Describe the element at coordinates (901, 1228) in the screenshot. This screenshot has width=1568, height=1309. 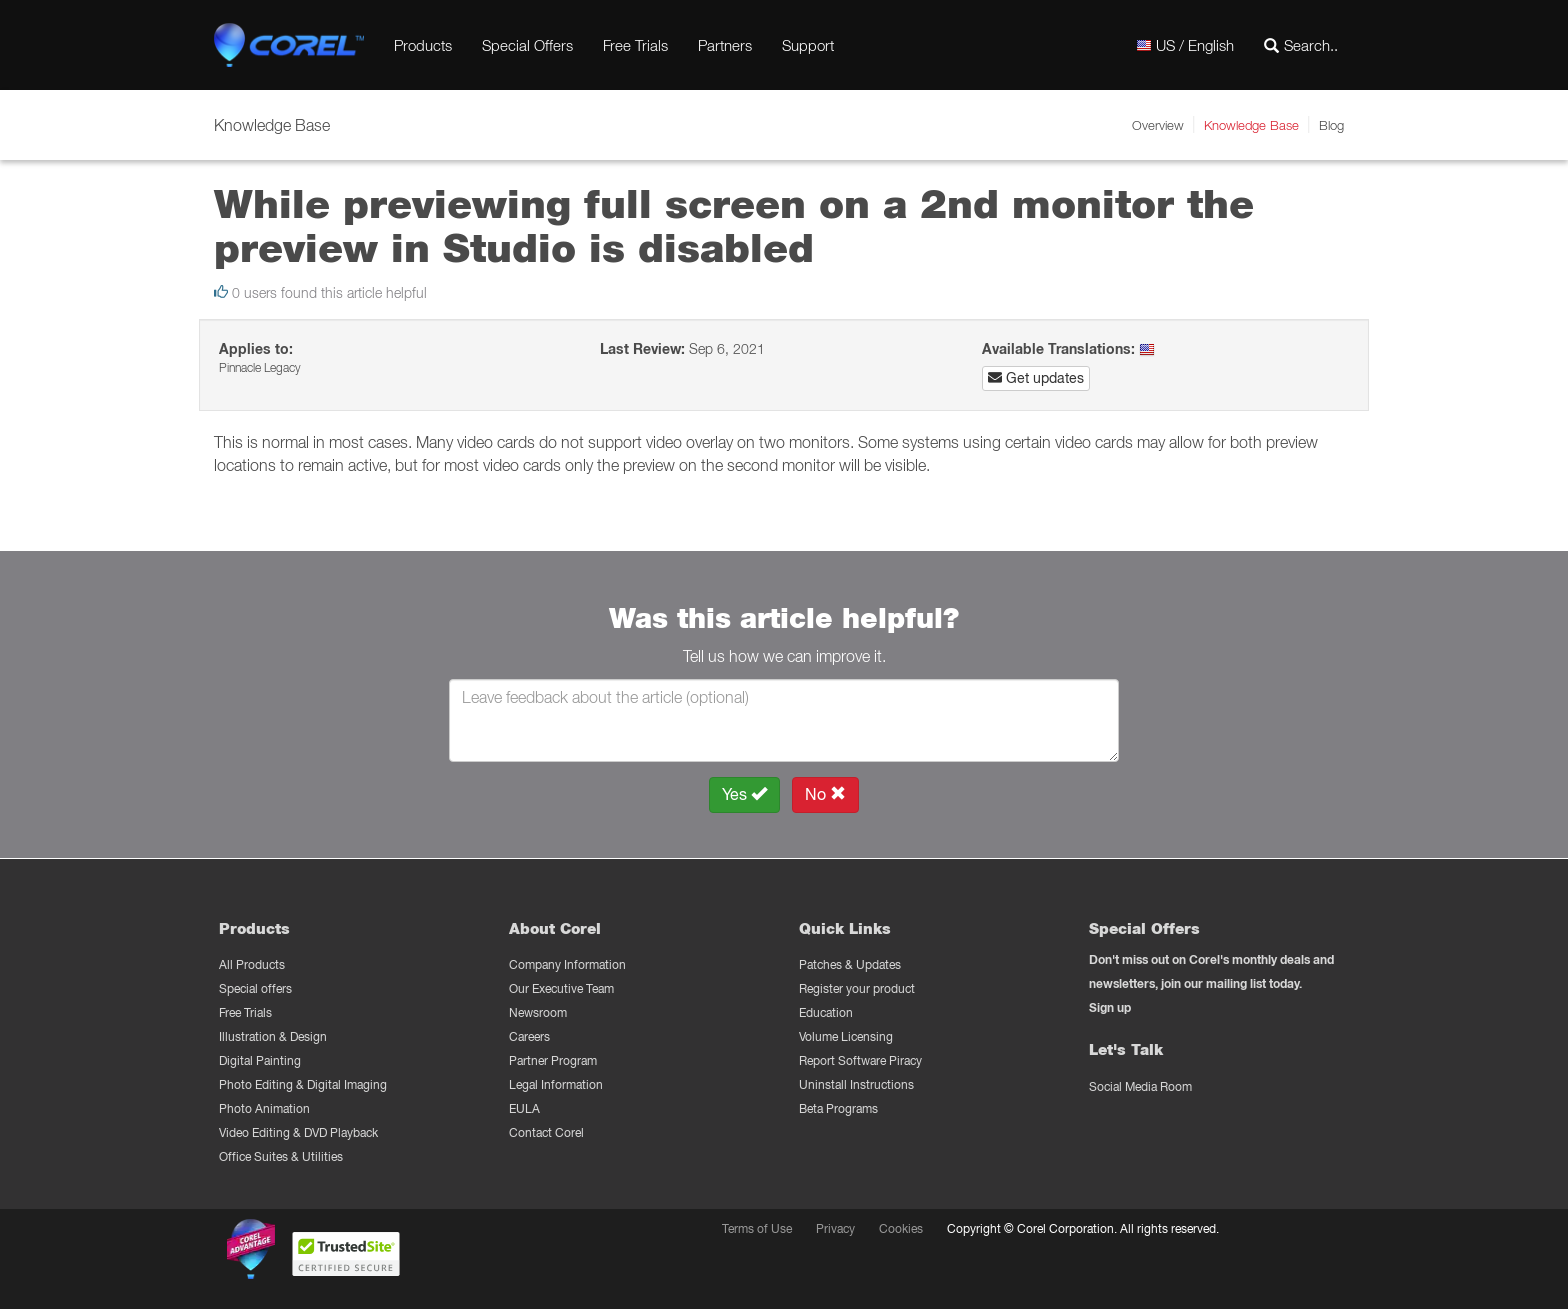
I see `Cookies` at that location.